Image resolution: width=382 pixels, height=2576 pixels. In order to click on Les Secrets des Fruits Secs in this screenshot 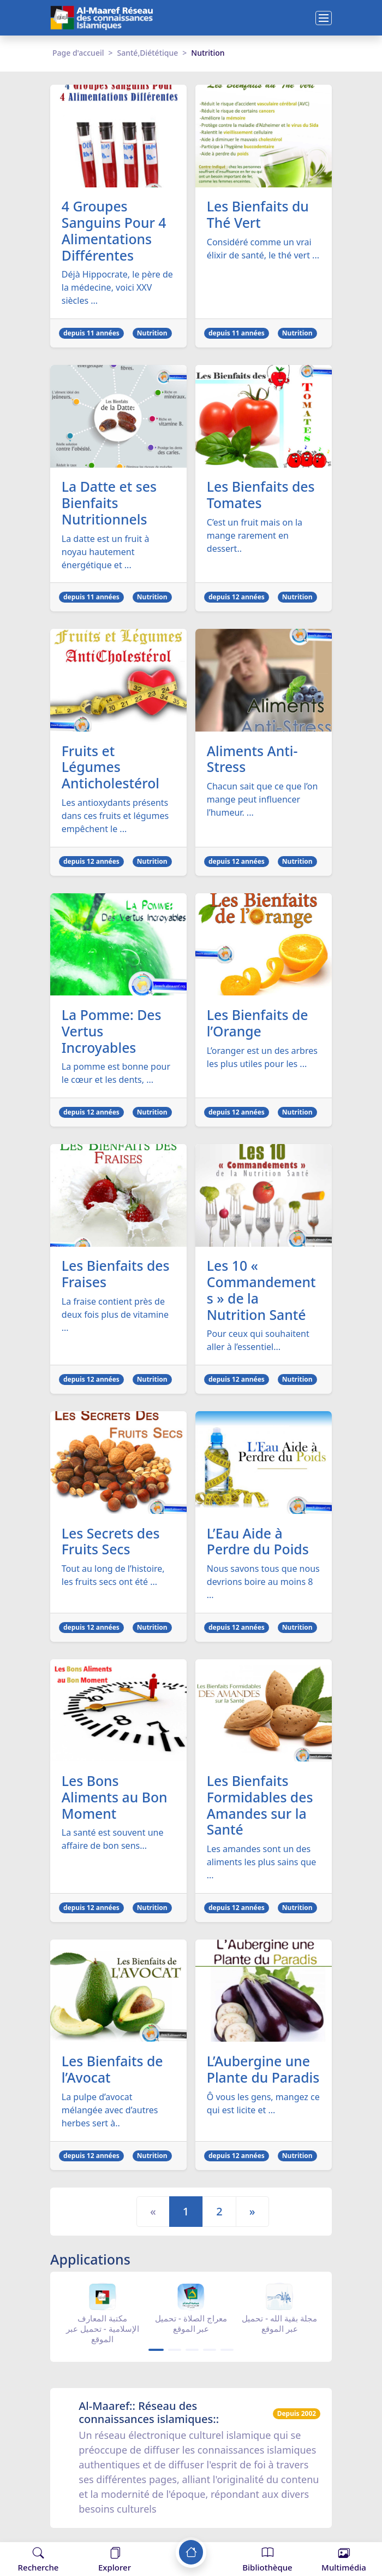, I will do `click(111, 1544)`.